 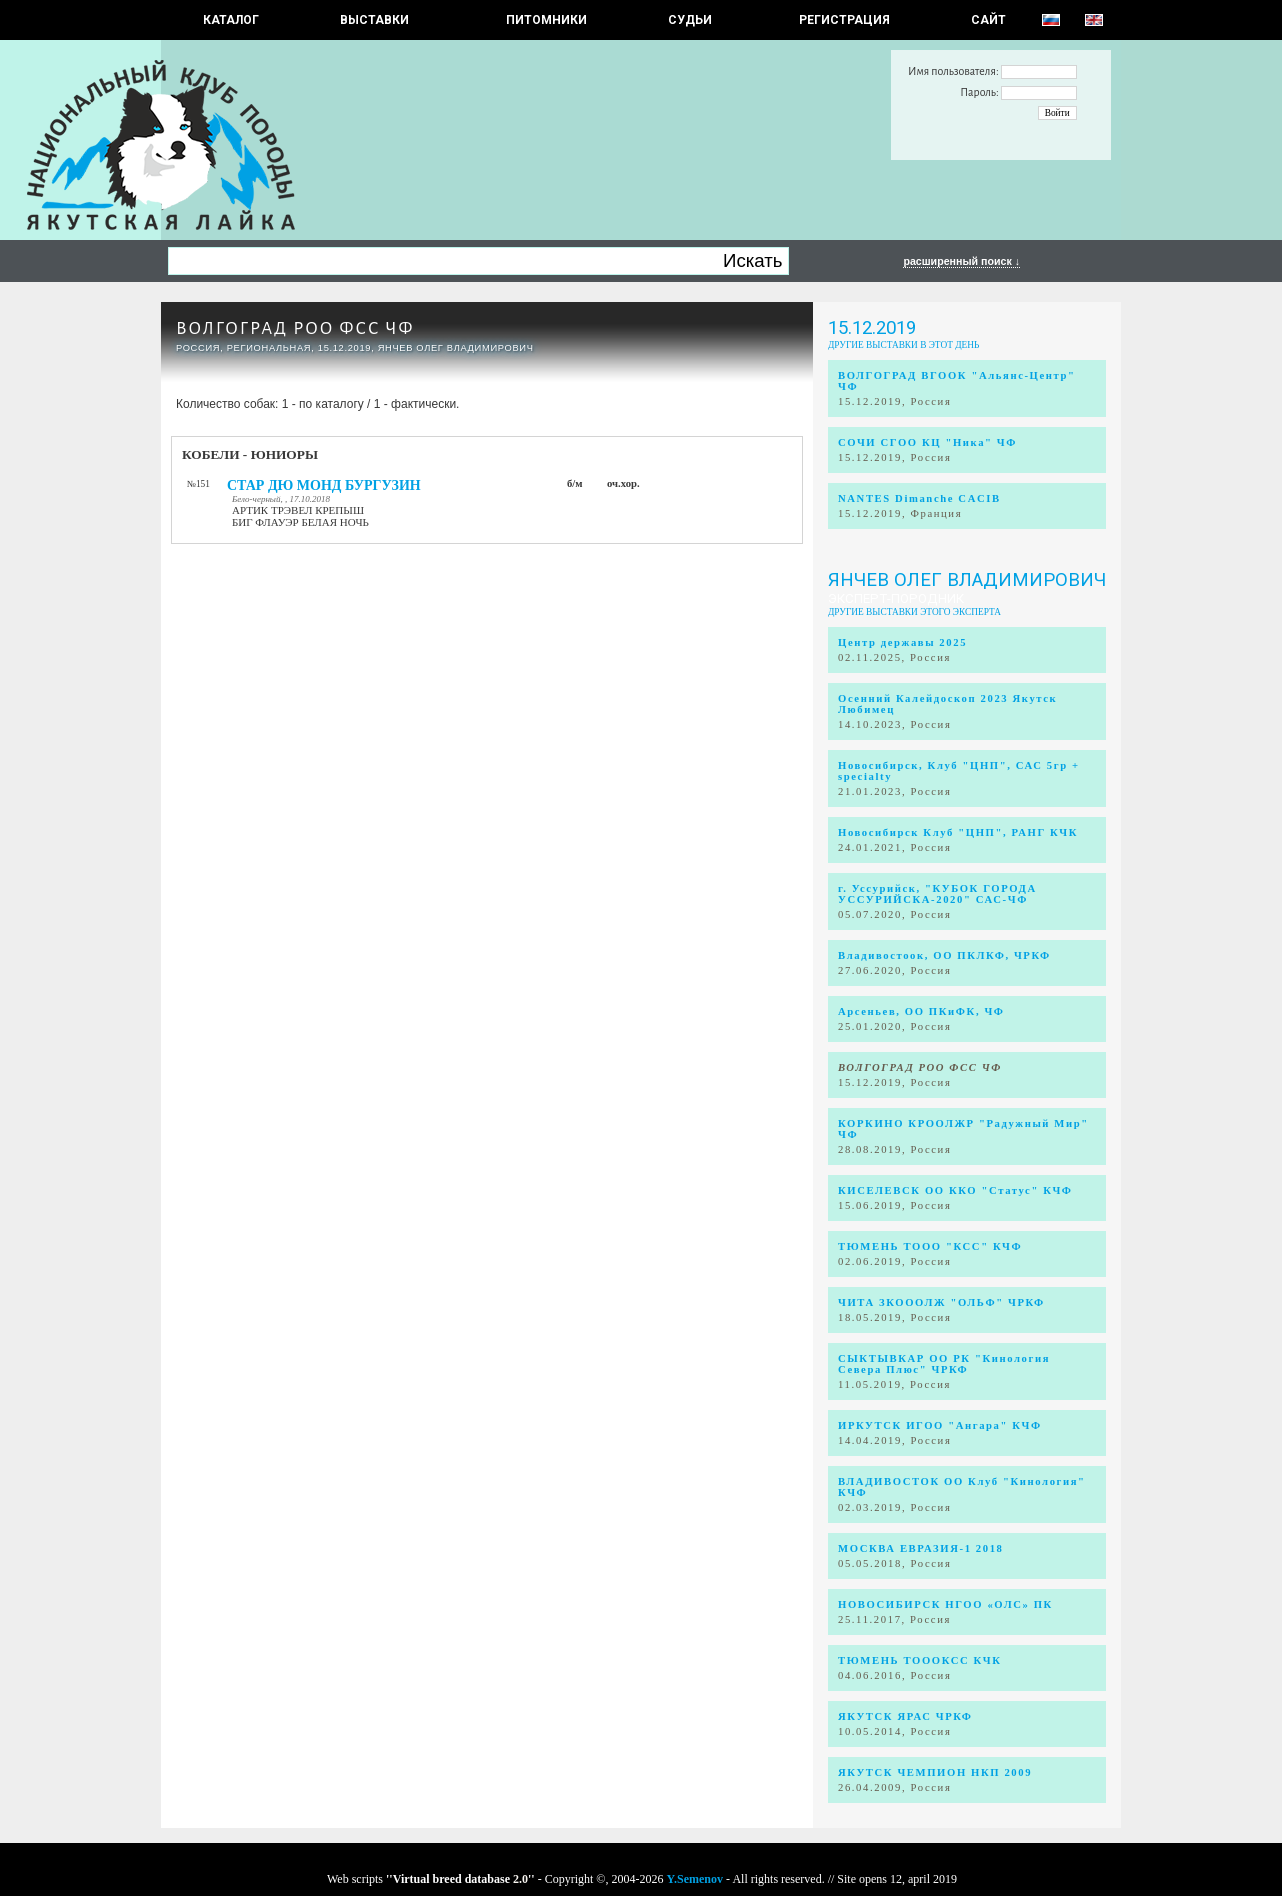 What do you see at coordinates (844, 20) in the screenshot?
I see `РЕГИСТРАЦИЯ` at bounding box center [844, 20].